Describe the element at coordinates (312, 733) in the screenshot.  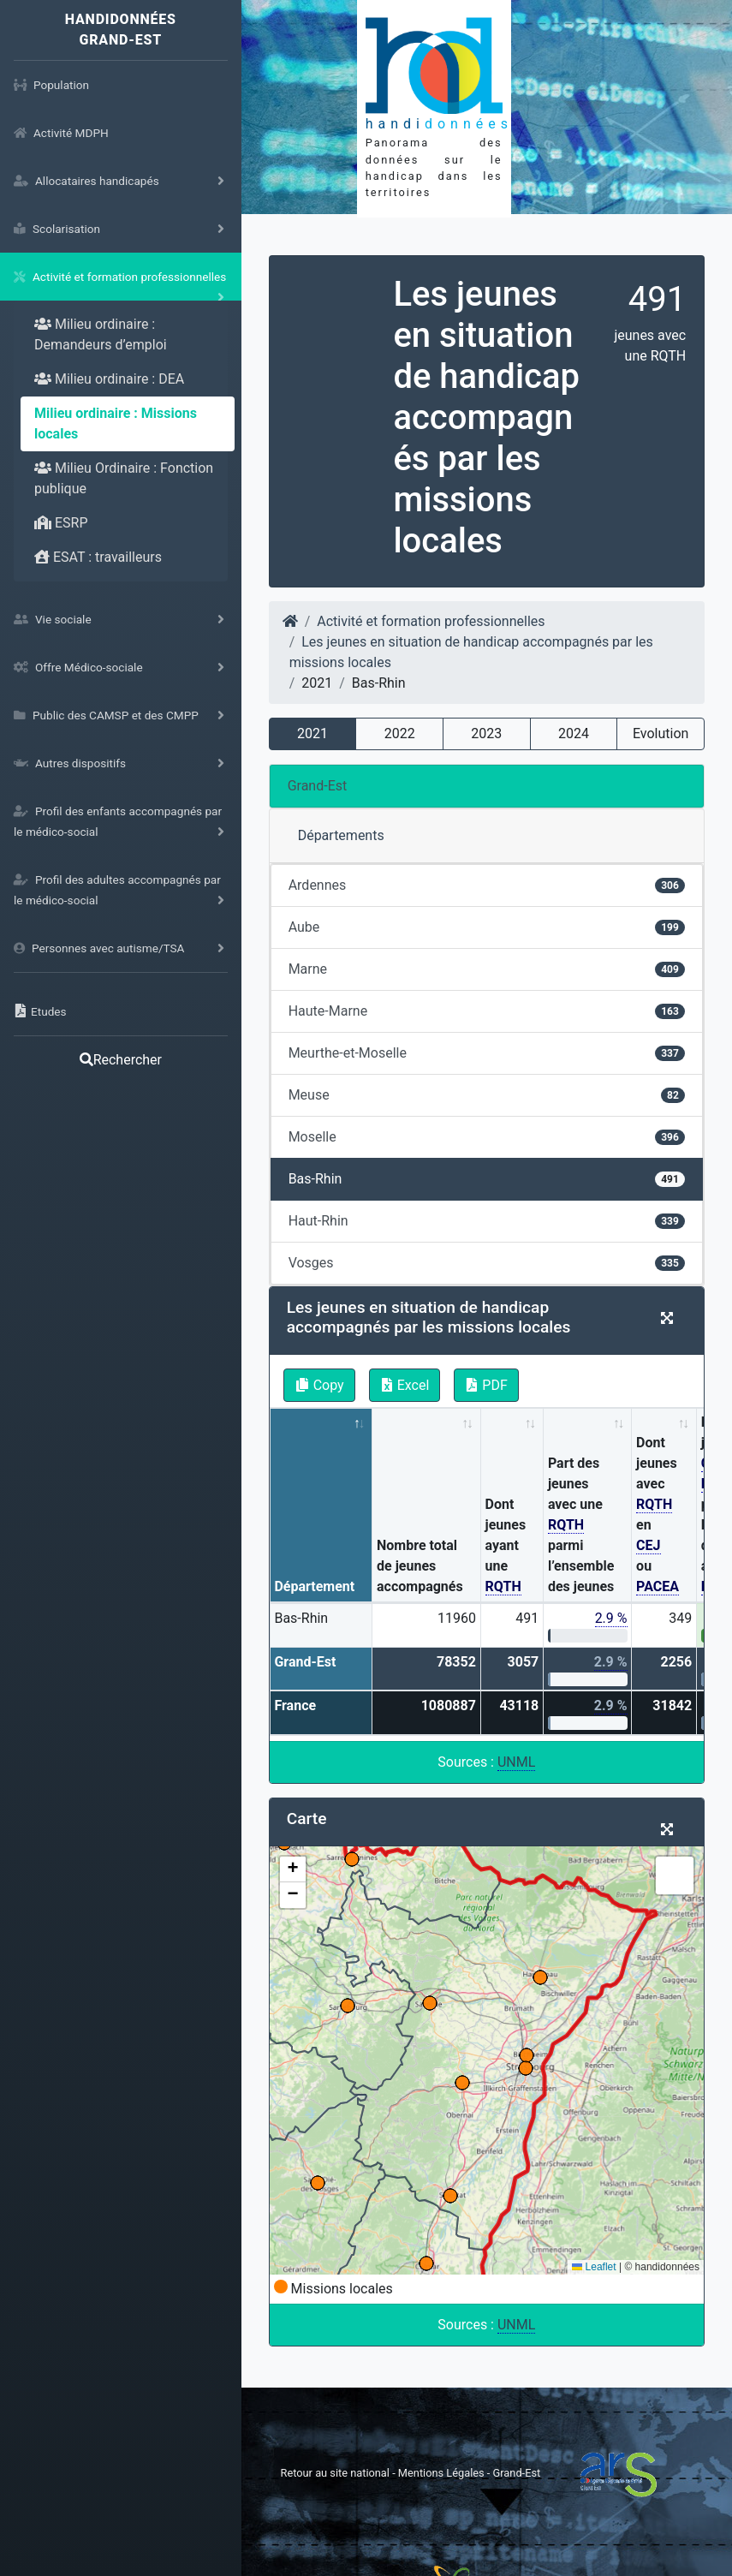
I see `2021` at that location.